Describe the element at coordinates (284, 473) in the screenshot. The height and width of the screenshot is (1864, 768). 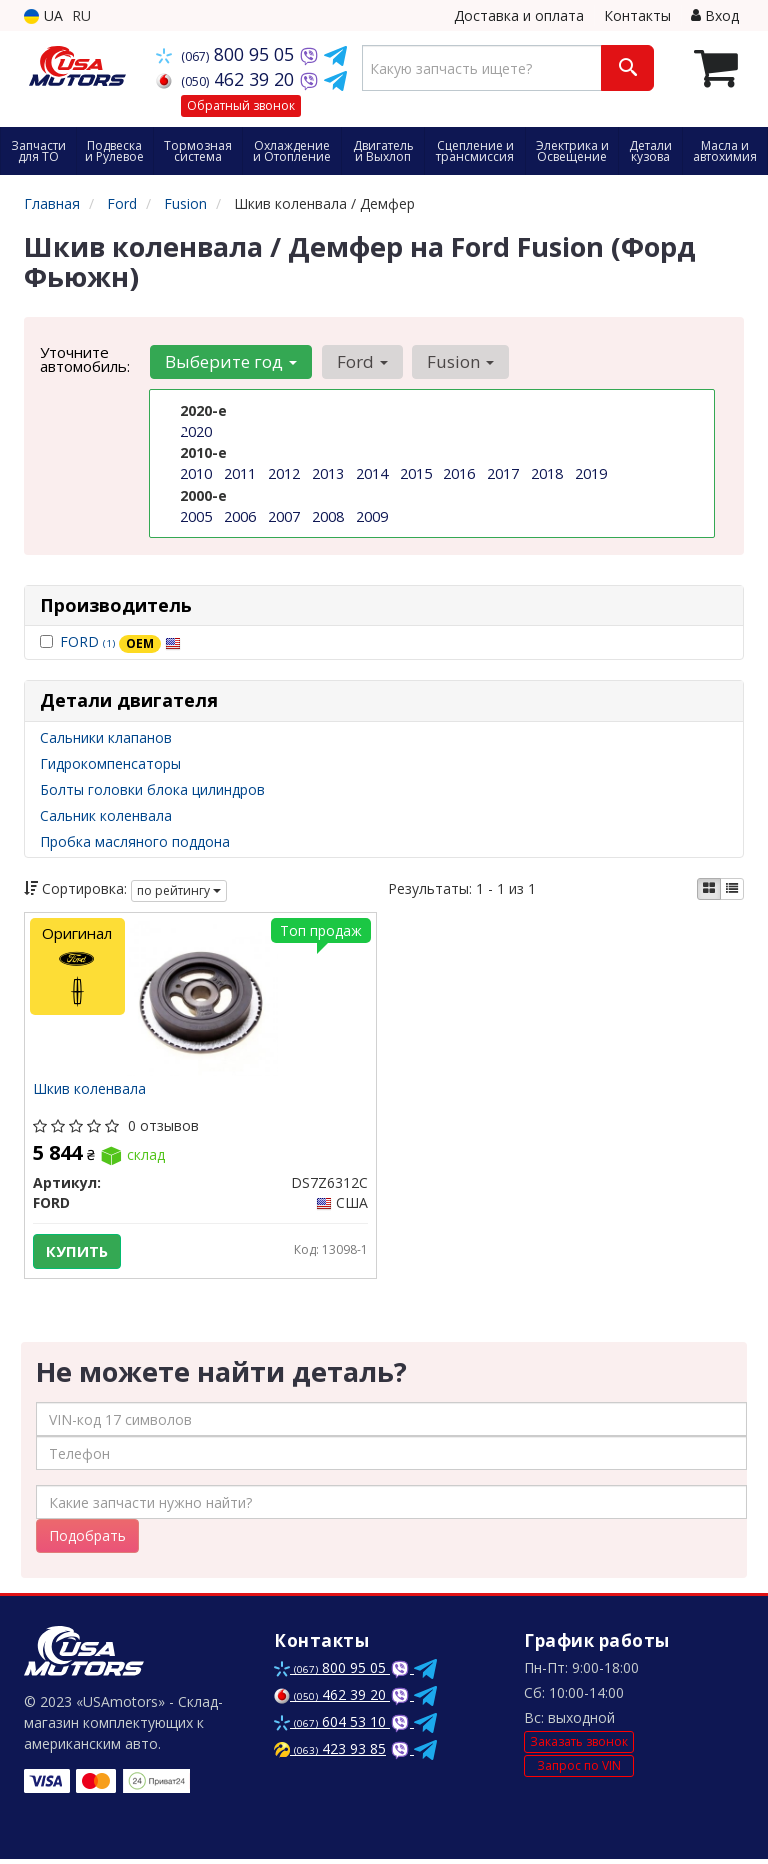
I see `2012` at that location.